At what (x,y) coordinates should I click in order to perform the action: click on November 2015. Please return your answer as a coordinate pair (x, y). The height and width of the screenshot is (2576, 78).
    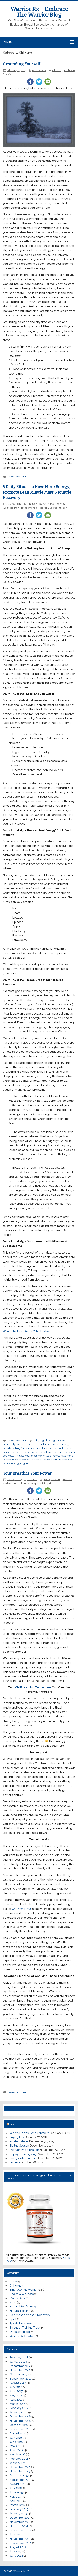
    Looking at the image, I should click on (20, 2471).